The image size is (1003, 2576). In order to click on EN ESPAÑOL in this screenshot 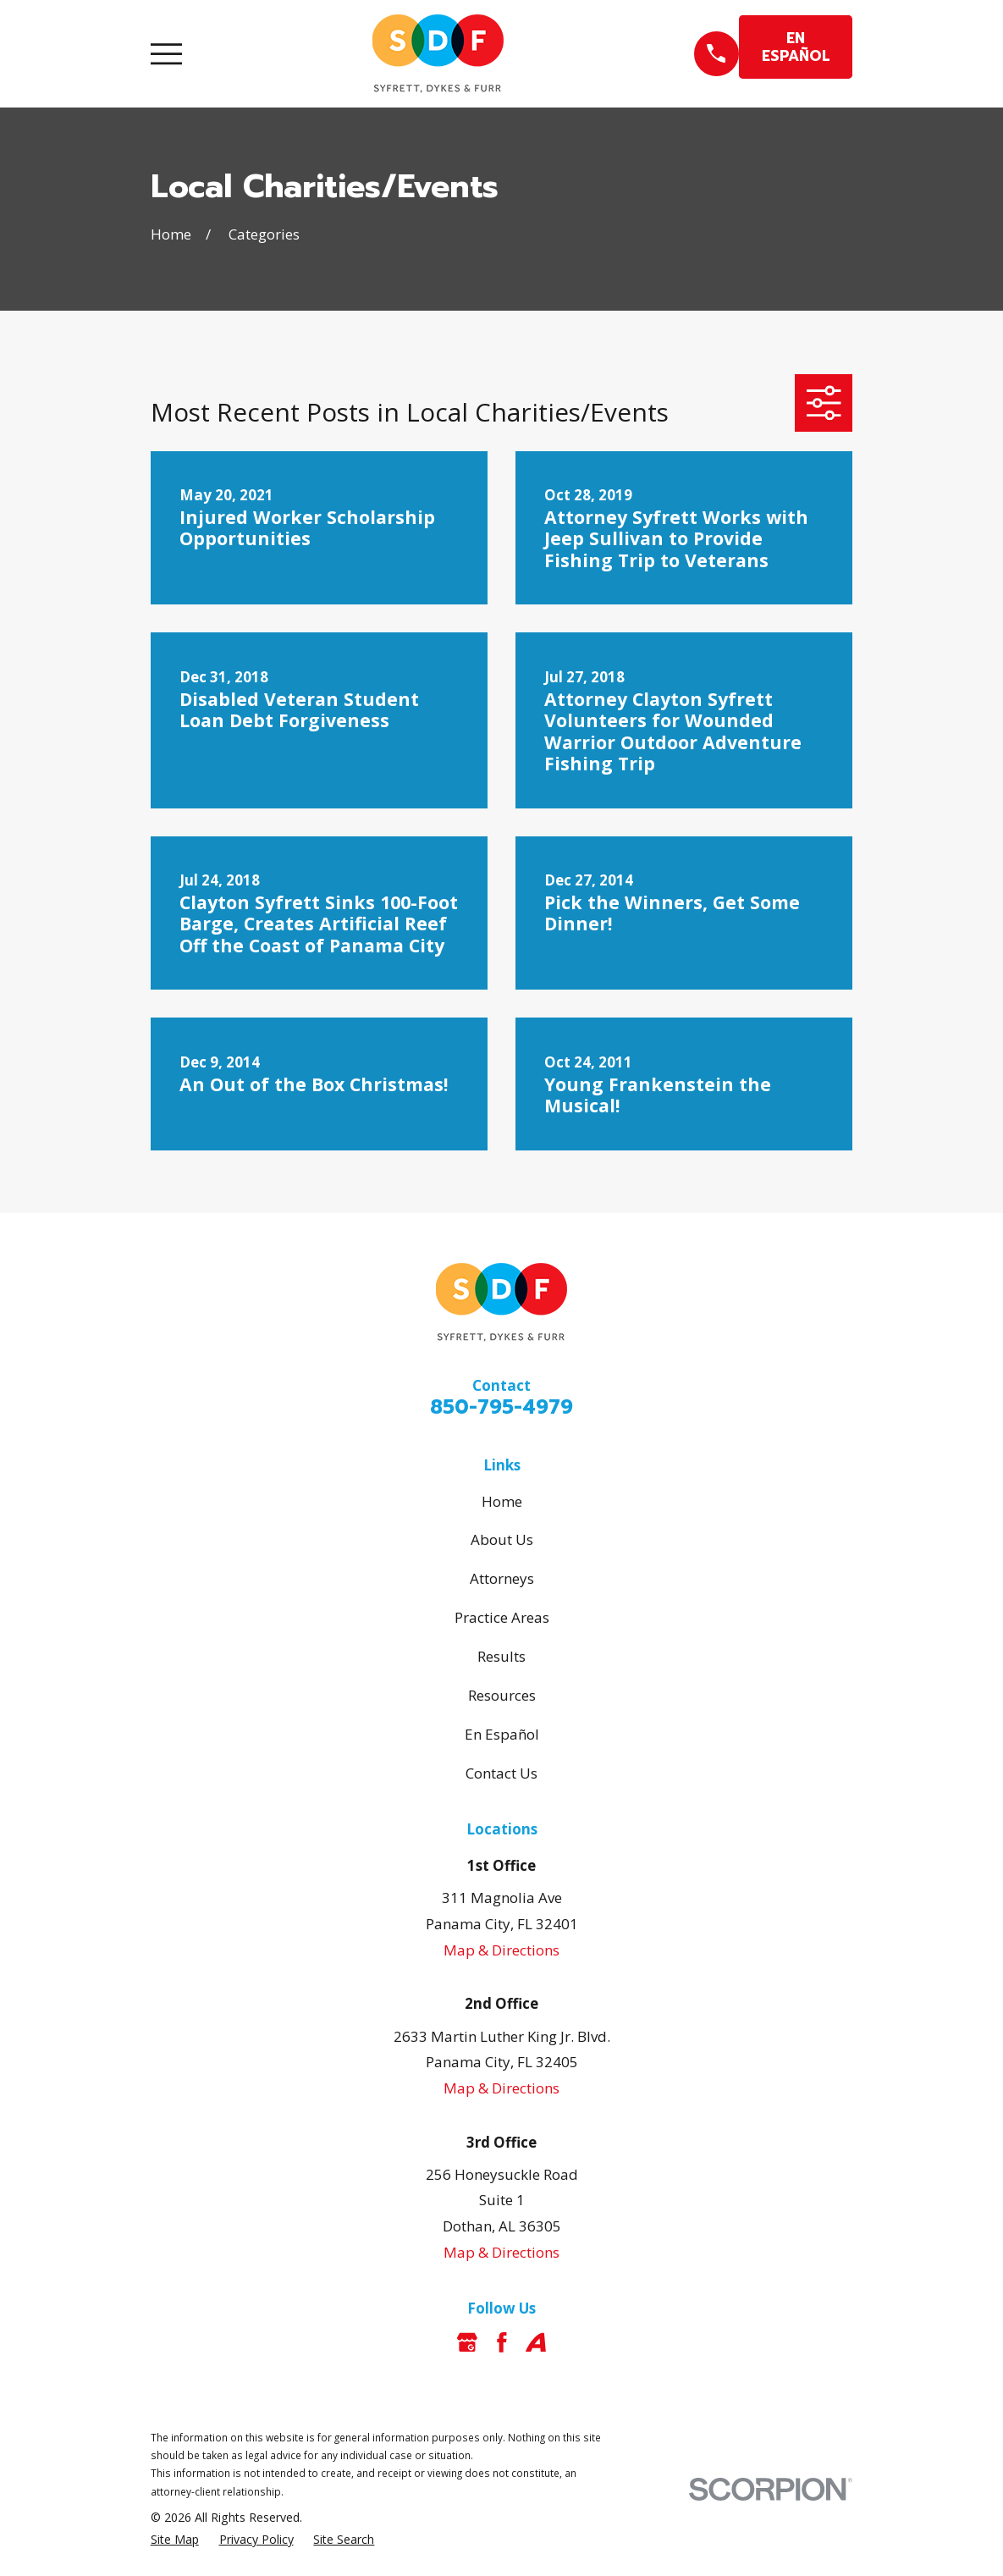, I will do `click(796, 46)`.